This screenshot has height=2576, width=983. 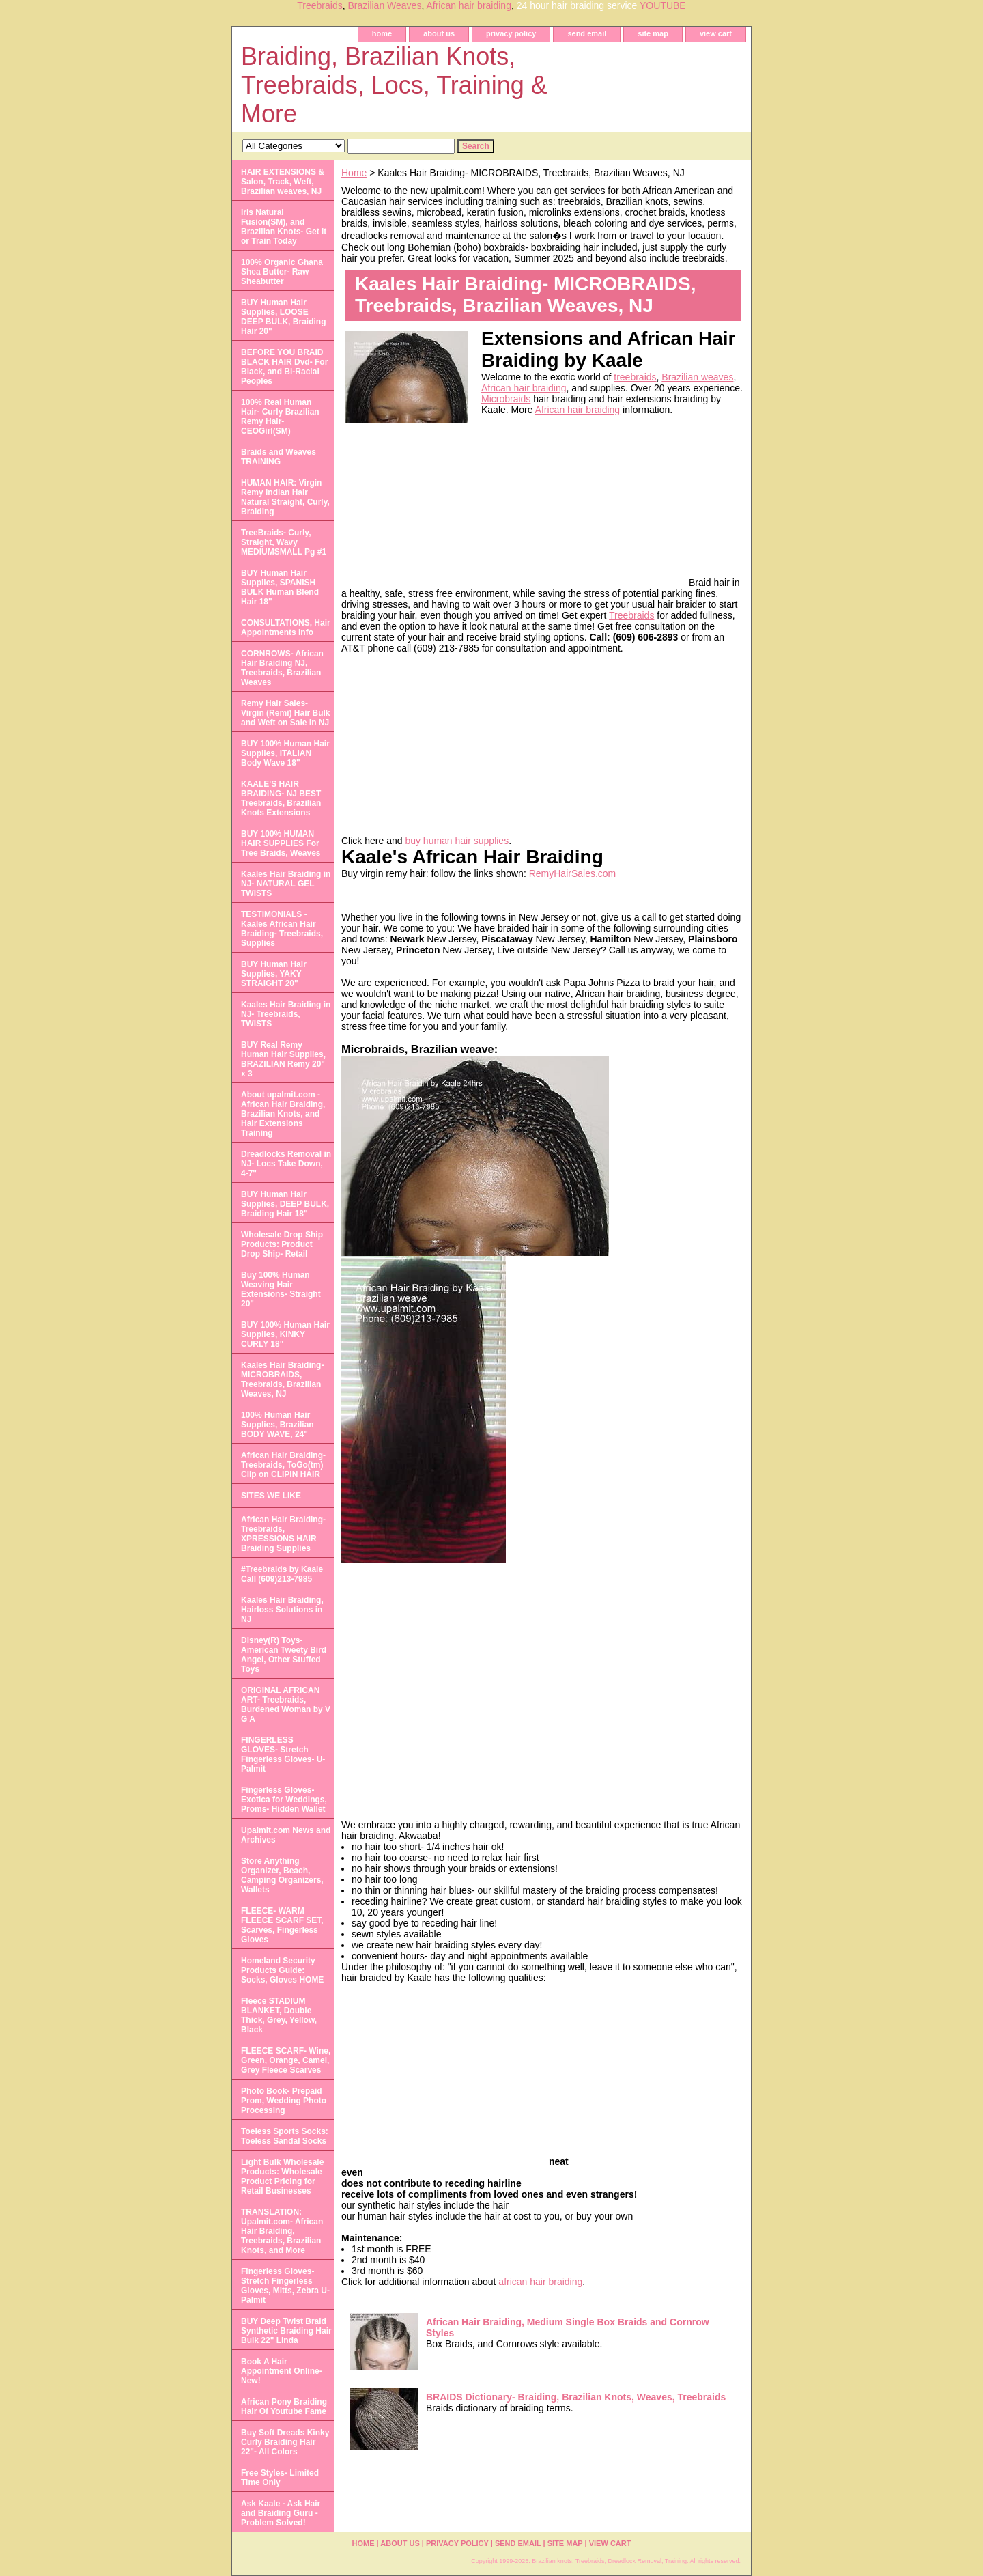 I want to click on privacy policy, so click(x=511, y=33).